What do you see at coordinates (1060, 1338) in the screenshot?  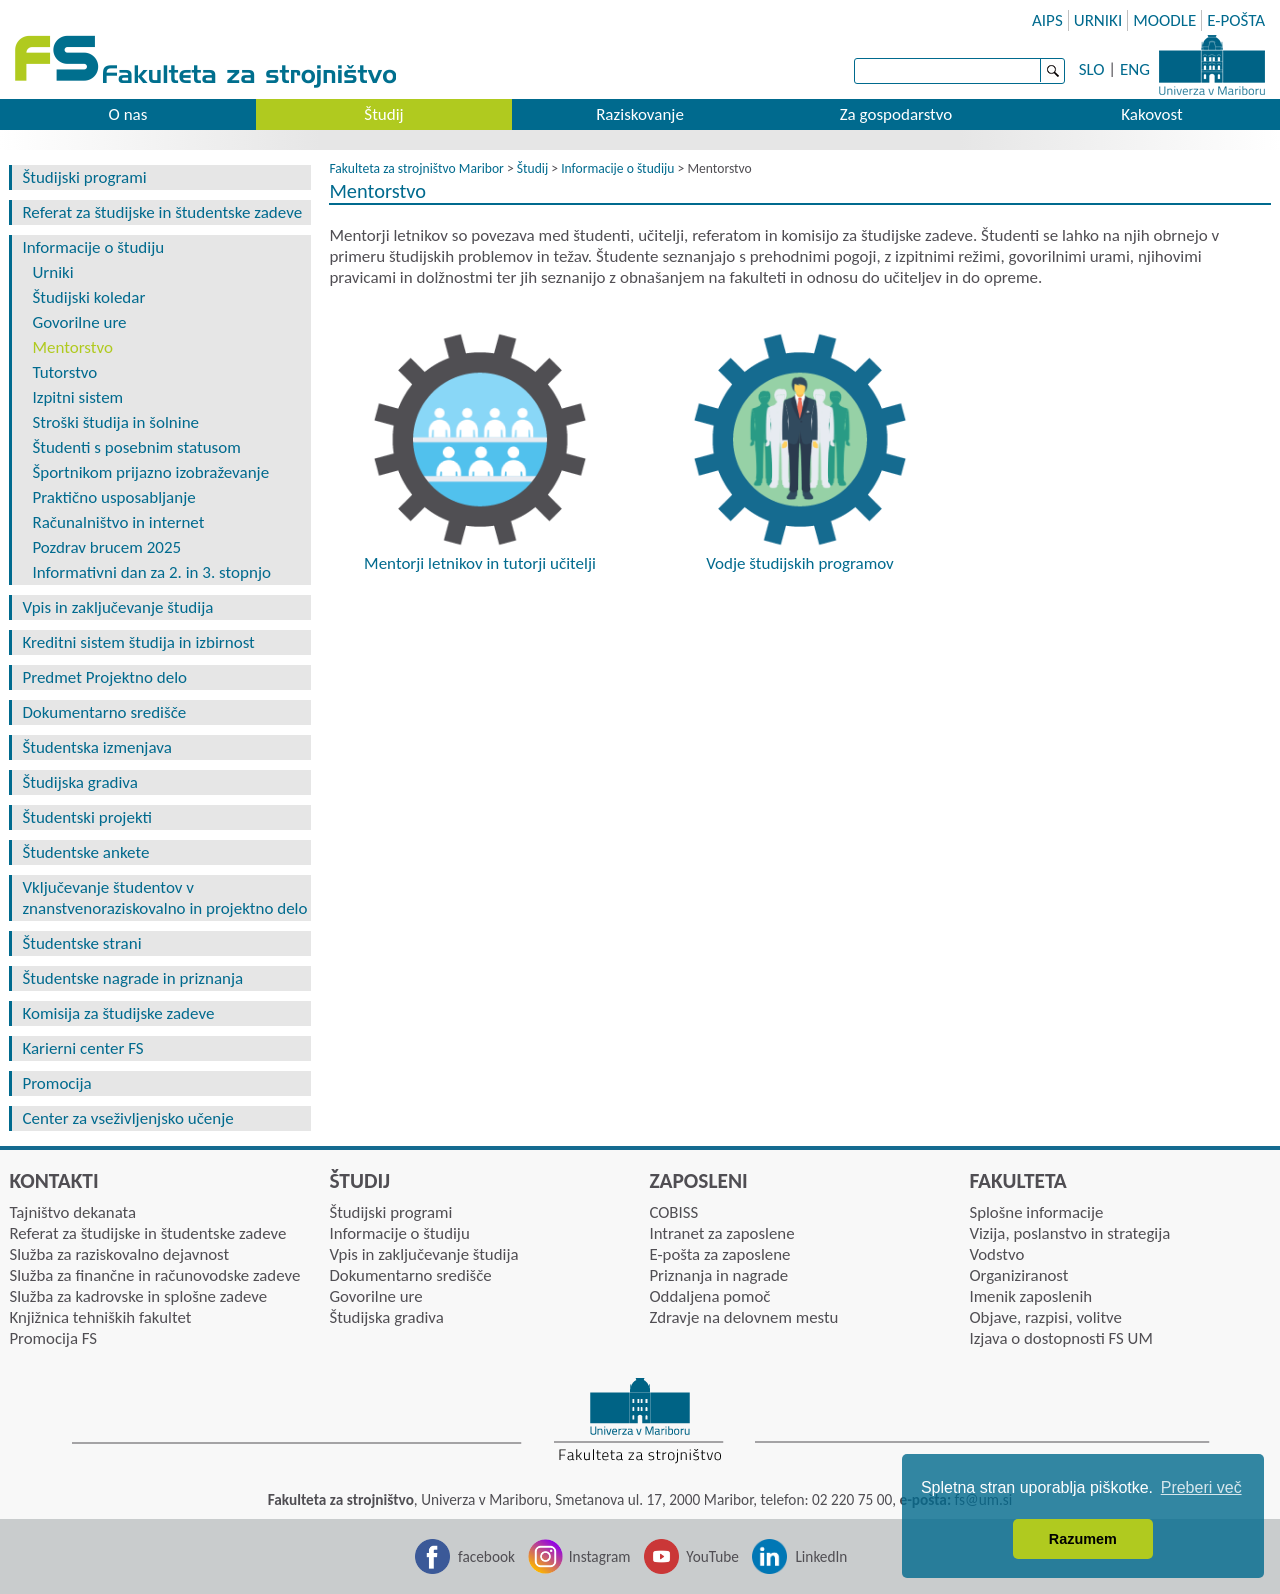 I see `Izjava o dostopnosti FS UM` at bounding box center [1060, 1338].